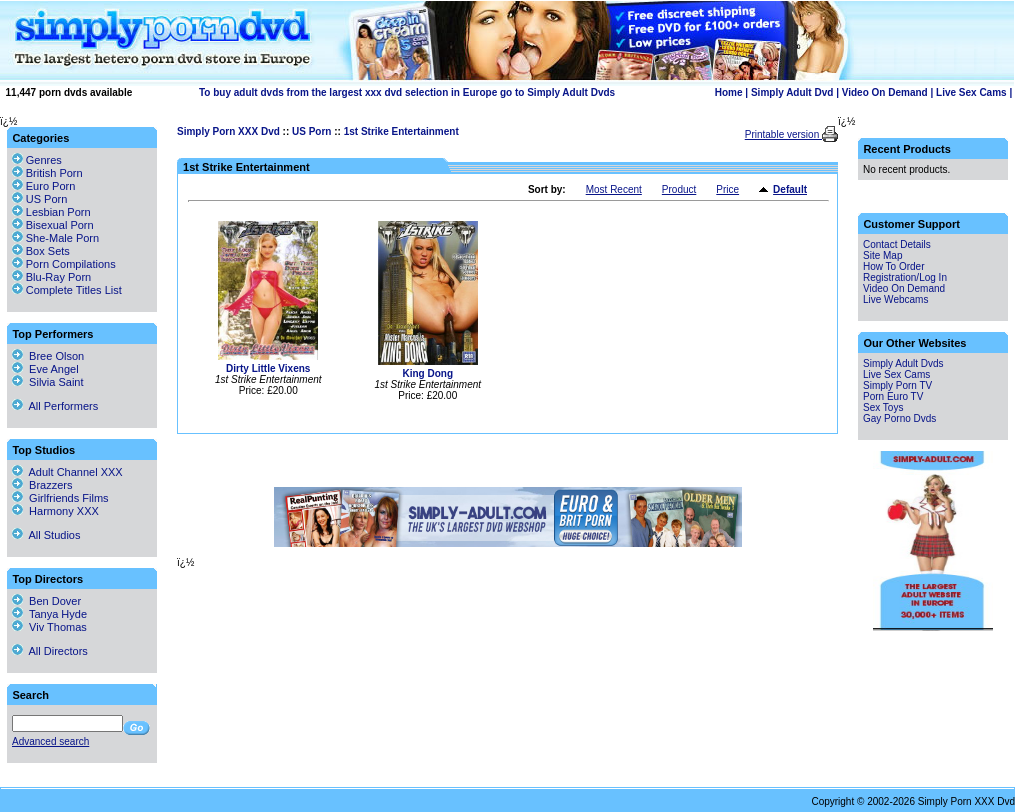 This screenshot has width=1015, height=812. I want to click on Registration/Log In, so click(905, 277).